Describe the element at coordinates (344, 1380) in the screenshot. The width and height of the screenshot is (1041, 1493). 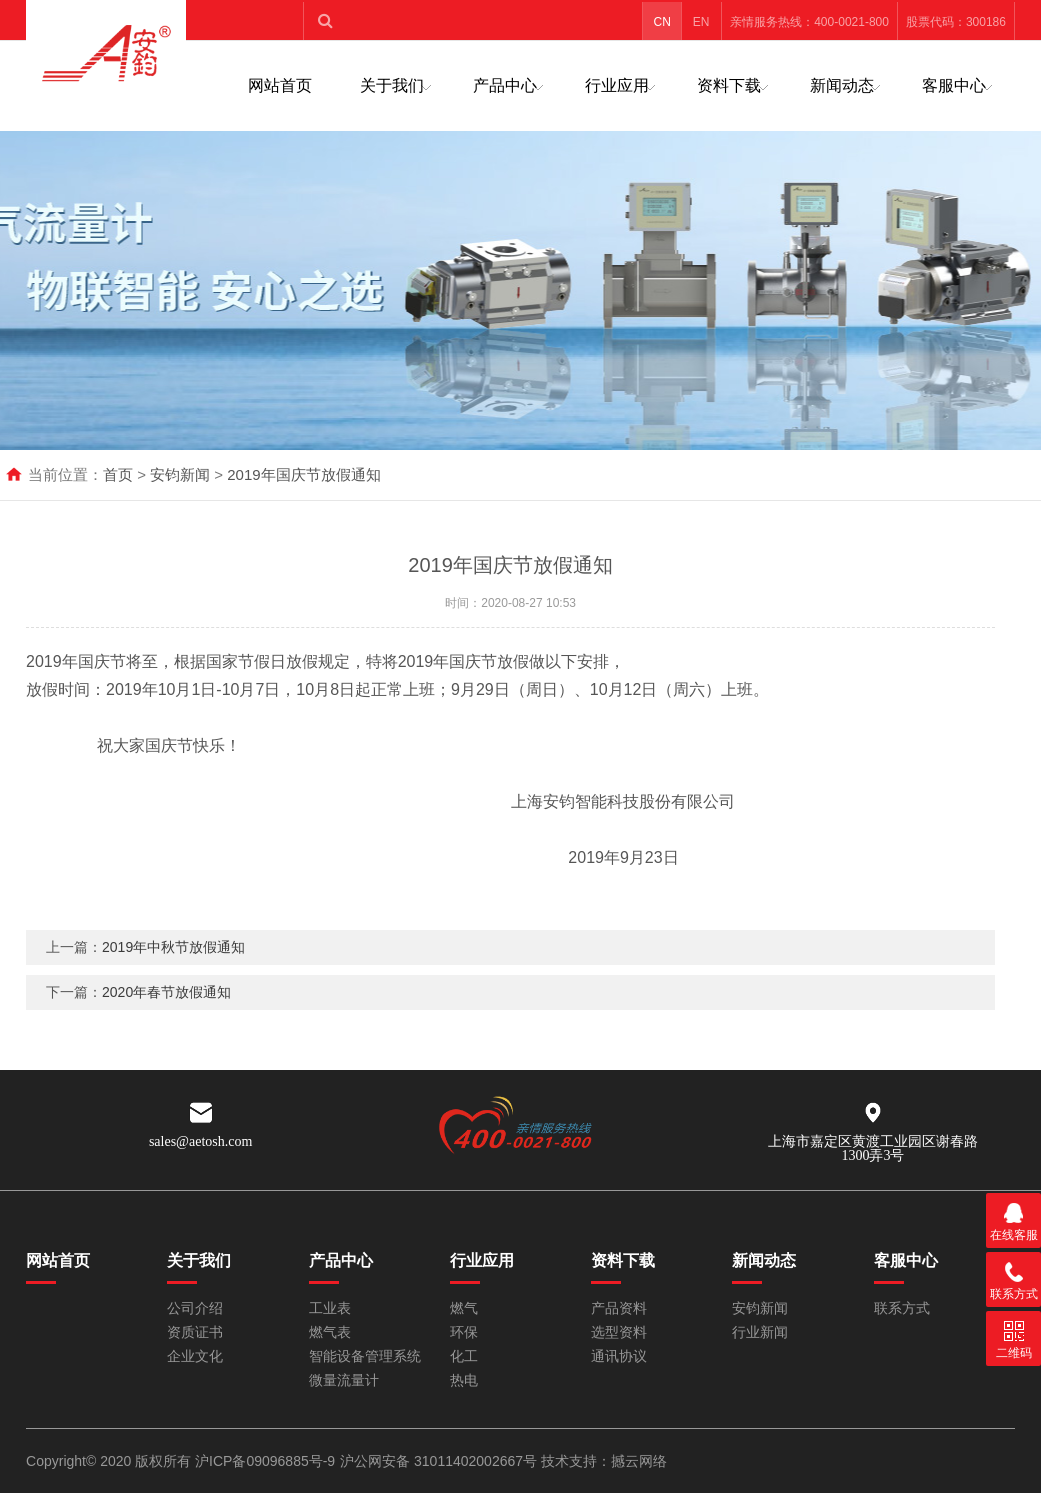
I see `微量流量计` at that location.